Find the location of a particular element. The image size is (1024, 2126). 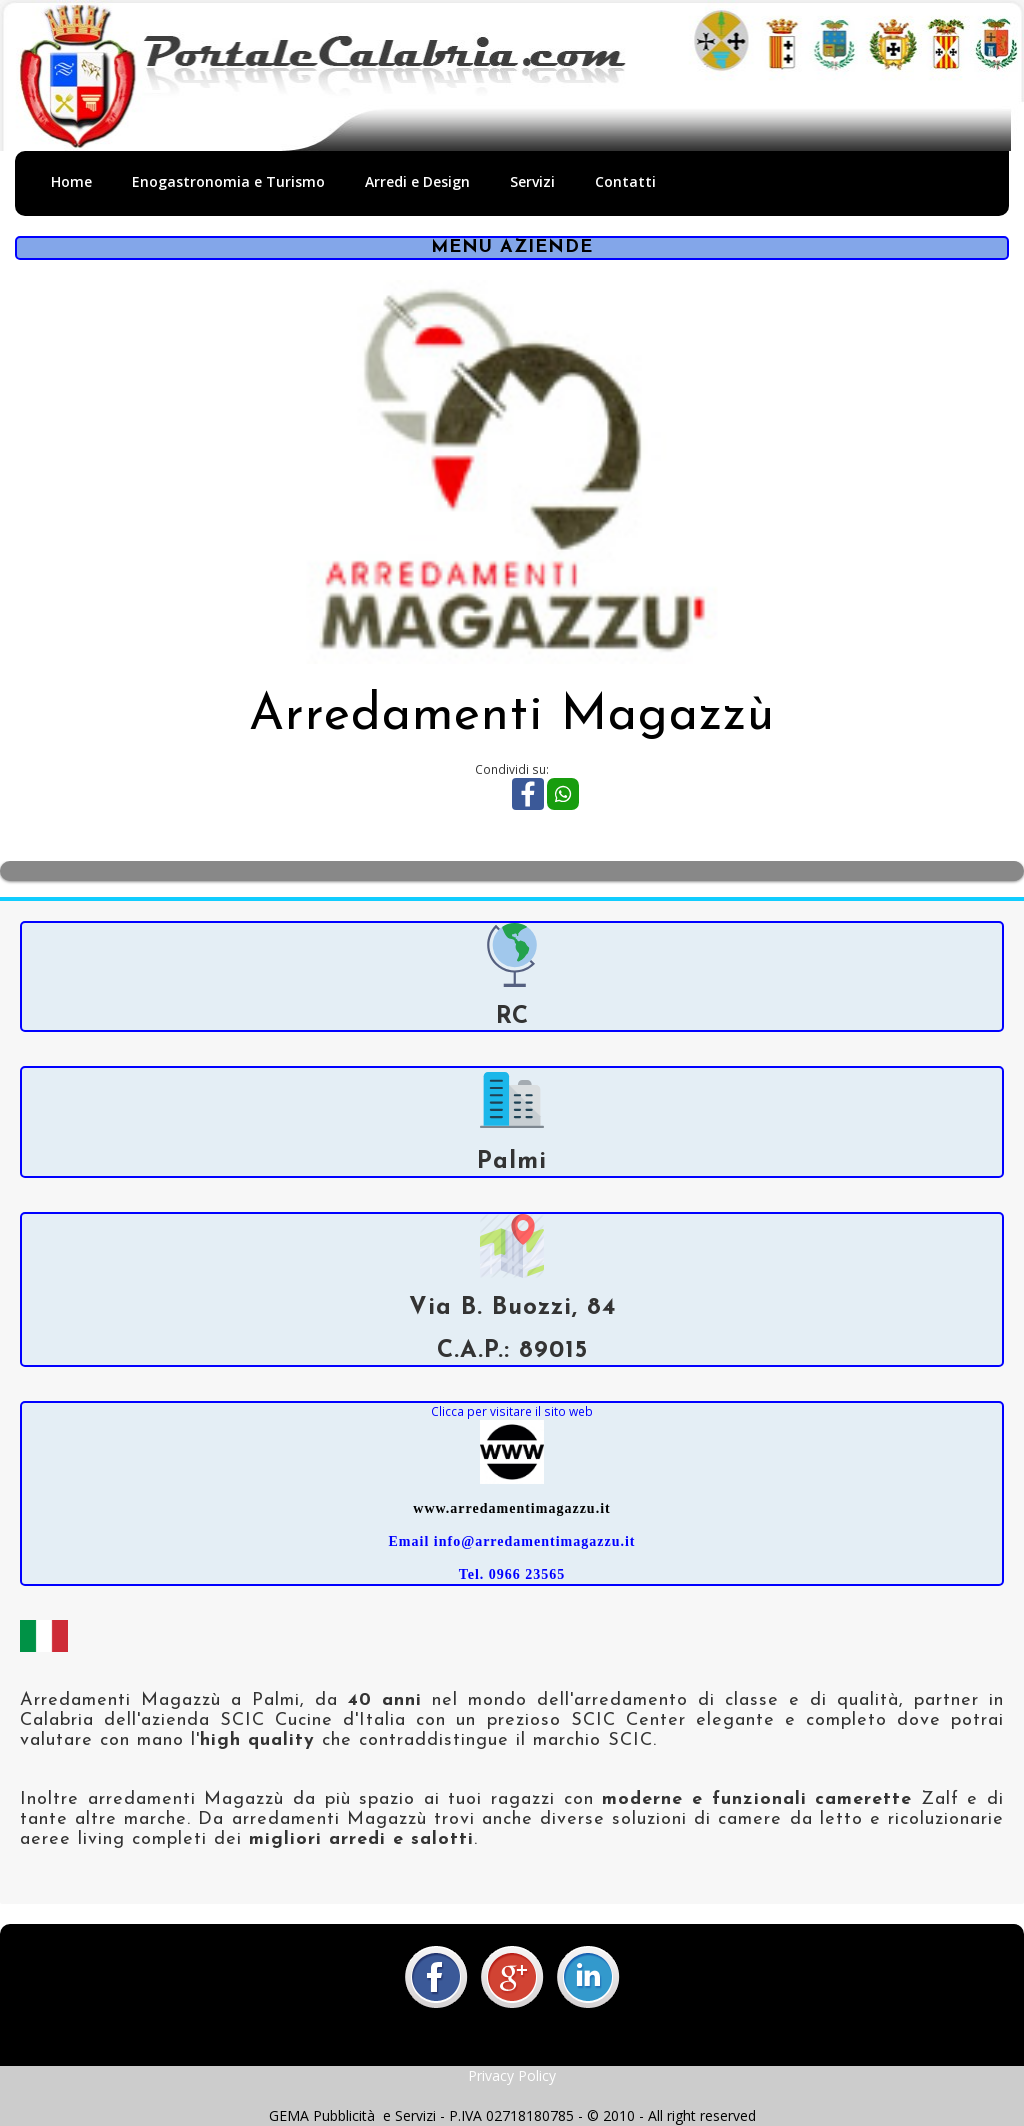

Privacy Policy is located at coordinates (512, 2075).